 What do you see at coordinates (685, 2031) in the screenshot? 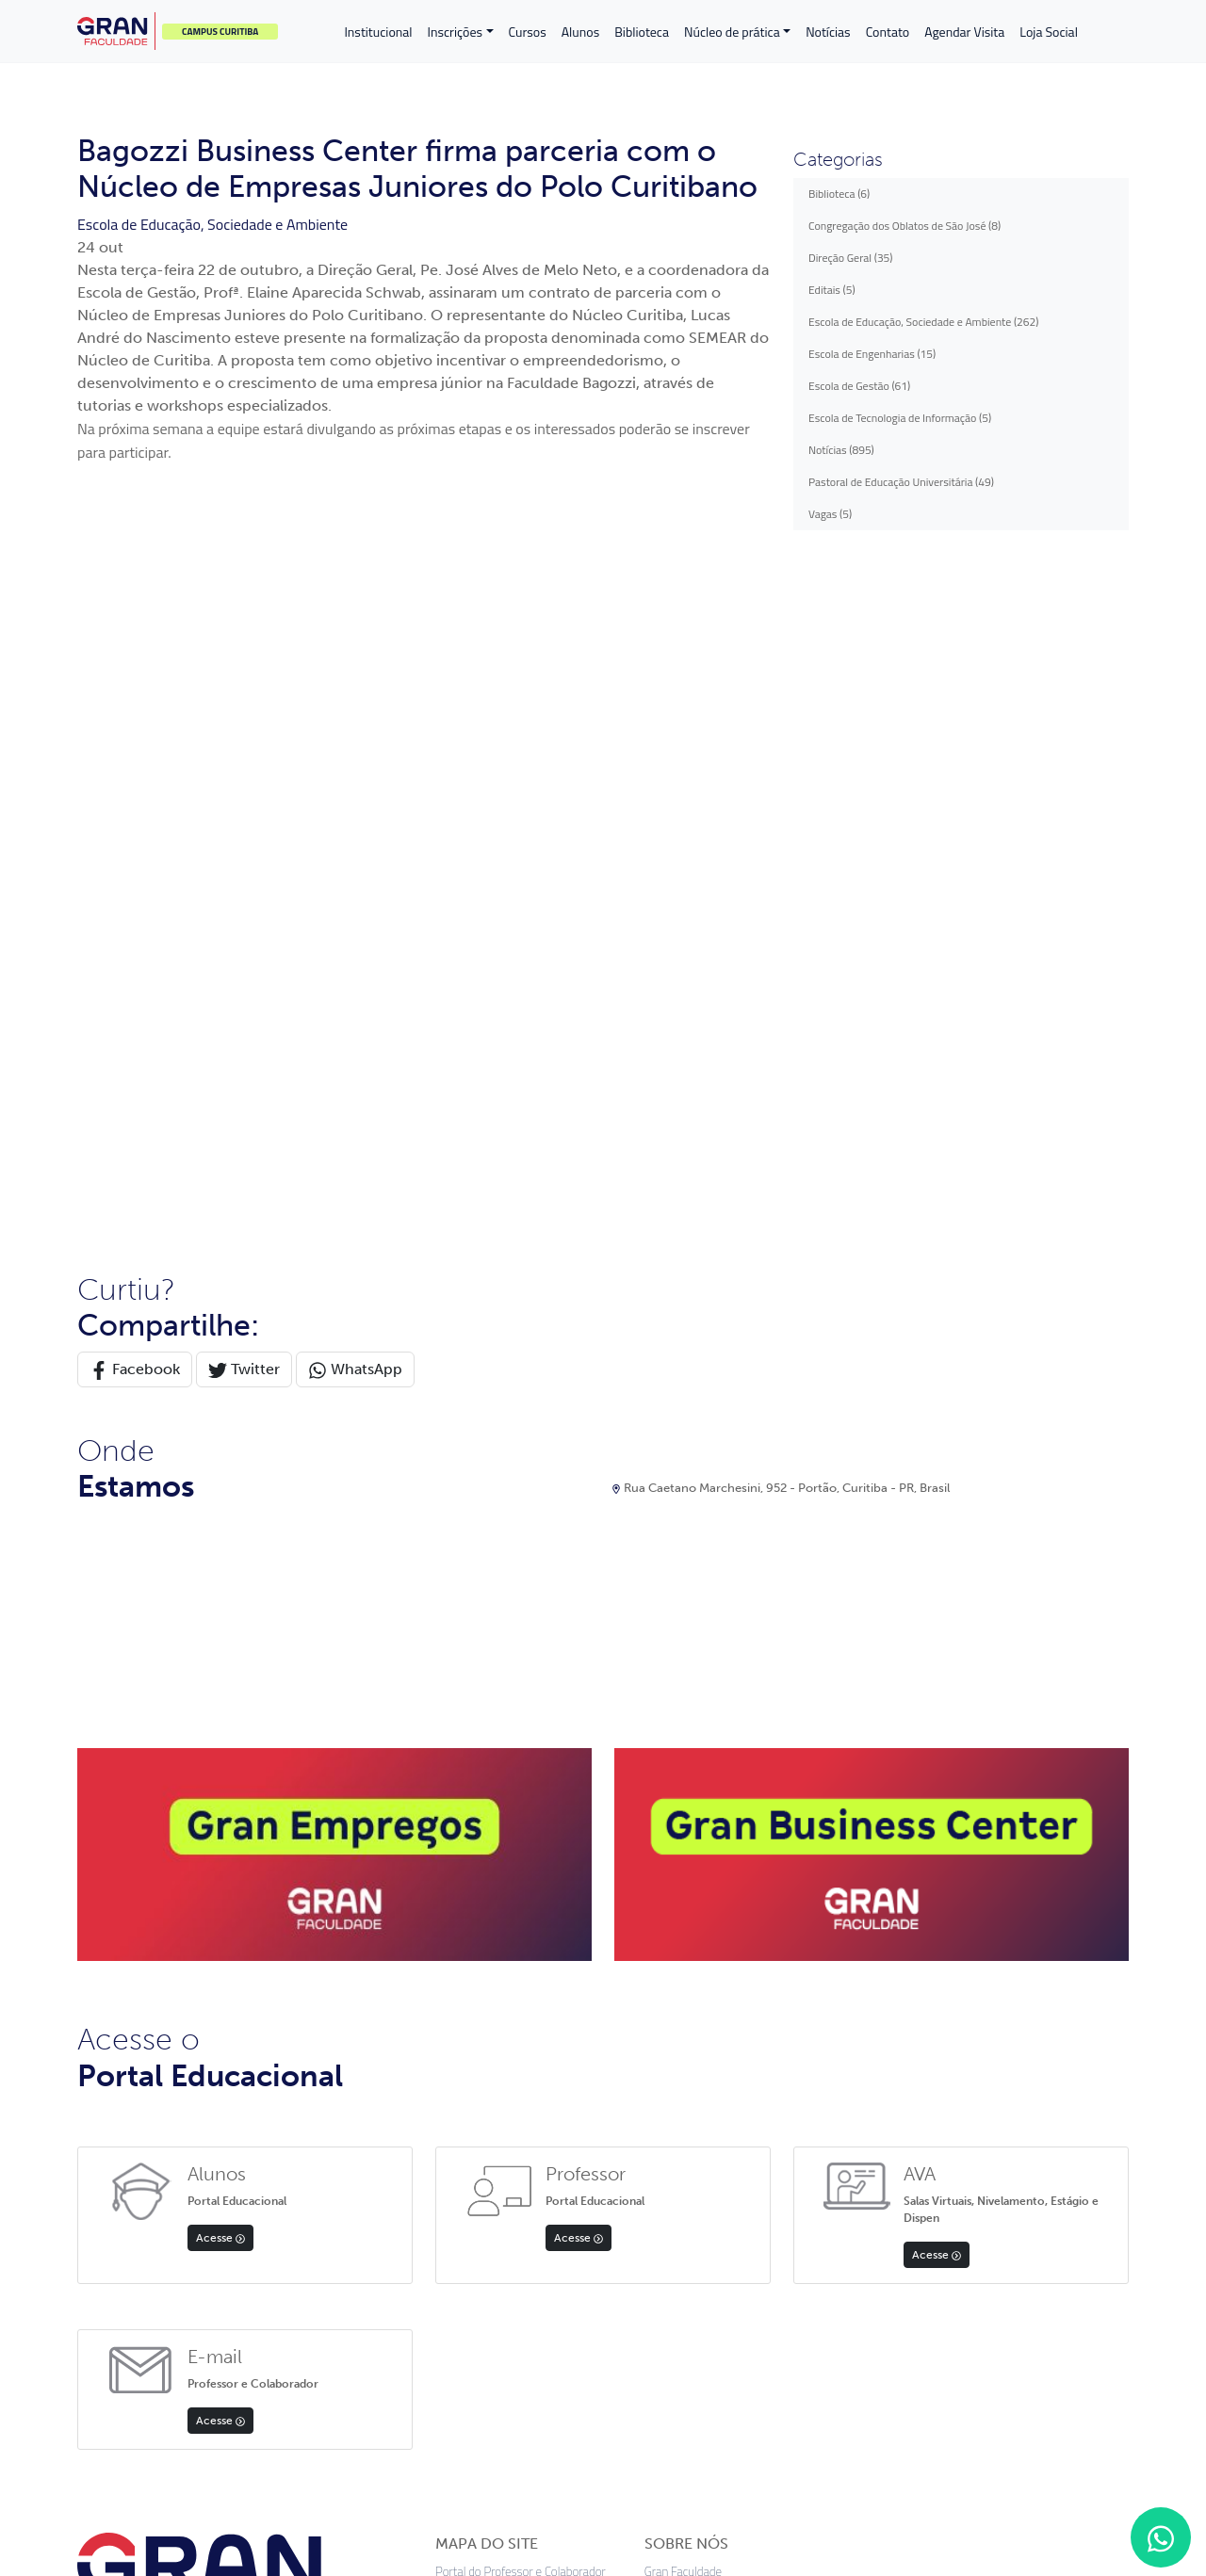
I see `Biblioteca digital` at bounding box center [685, 2031].